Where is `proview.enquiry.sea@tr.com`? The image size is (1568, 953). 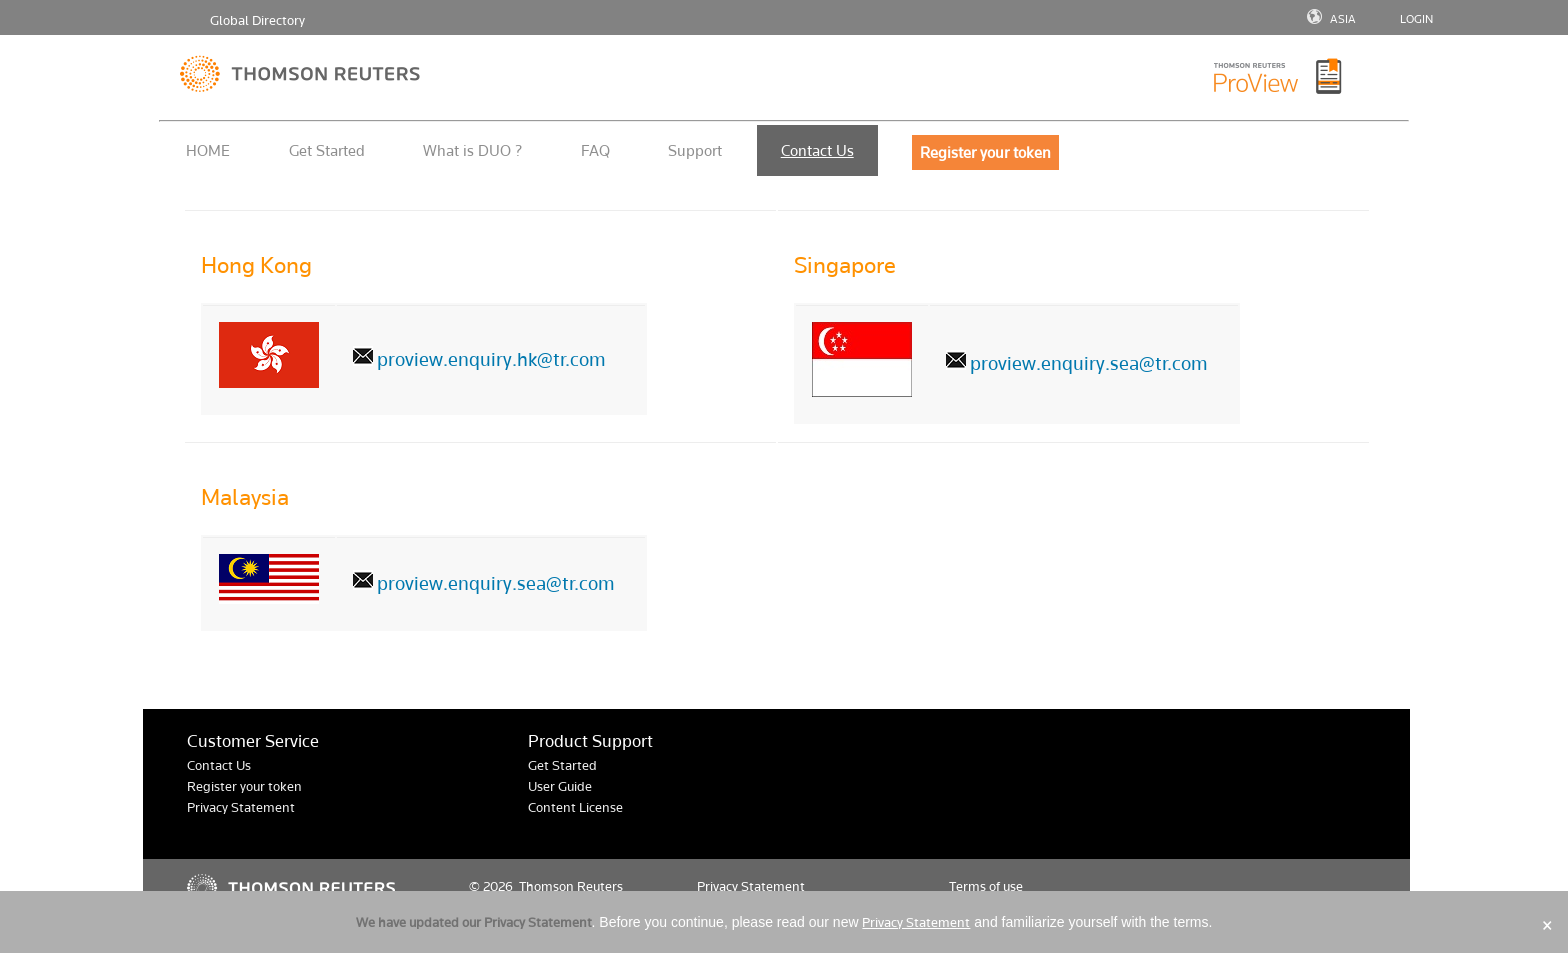
proview.enquiry.sea@tr.com is located at coordinates (1089, 363).